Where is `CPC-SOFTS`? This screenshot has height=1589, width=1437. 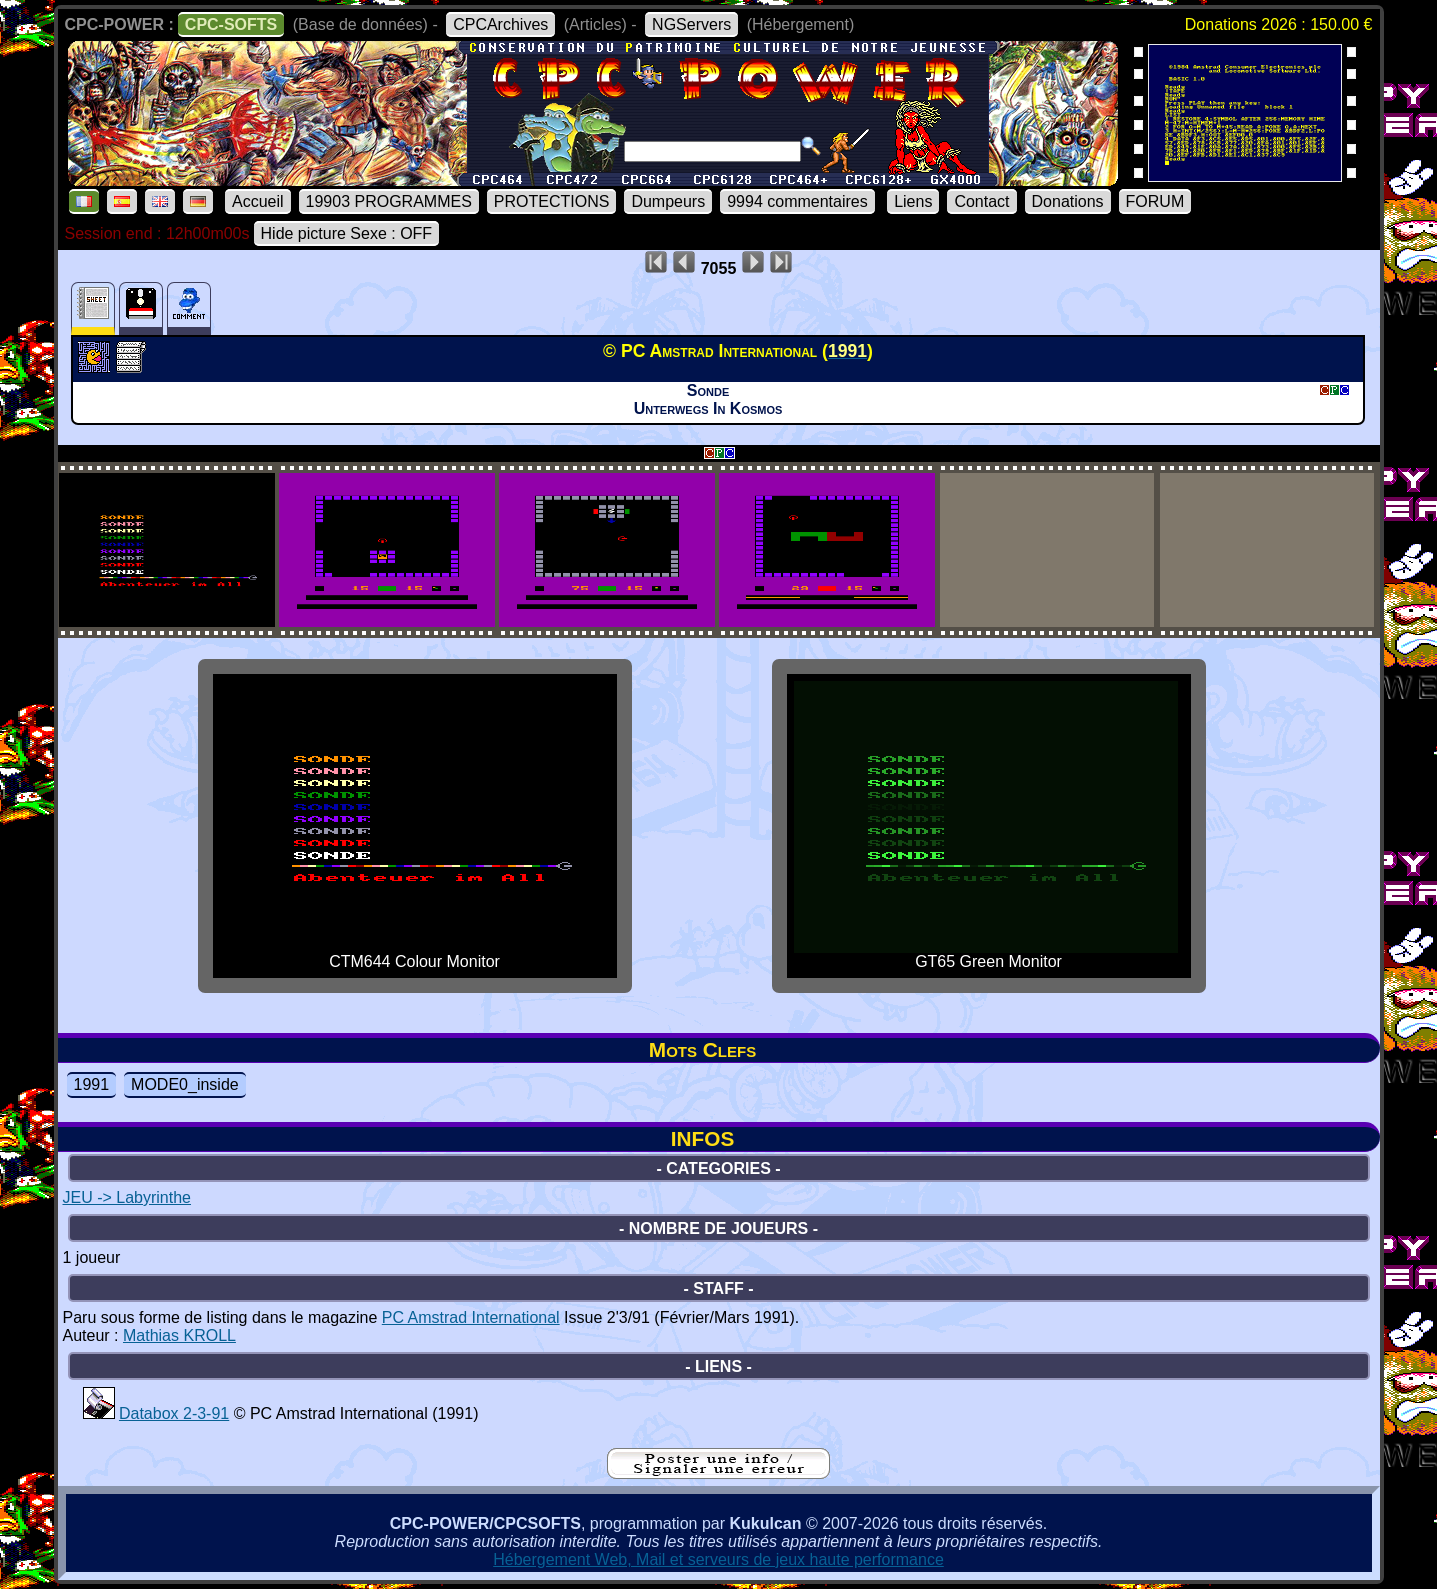
CPC-SOFTS is located at coordinates (231, 24).